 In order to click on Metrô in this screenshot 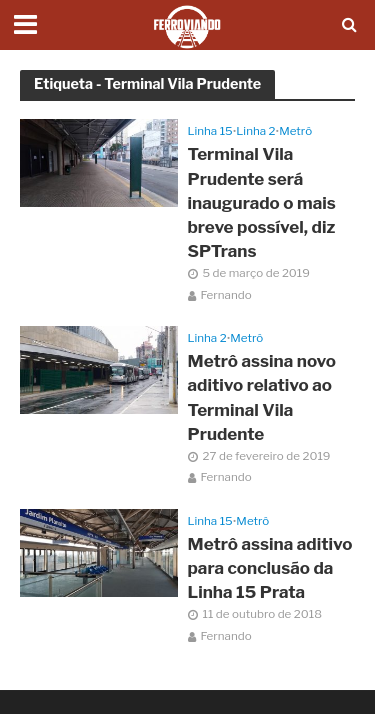, I will do `click(295, 131)`.